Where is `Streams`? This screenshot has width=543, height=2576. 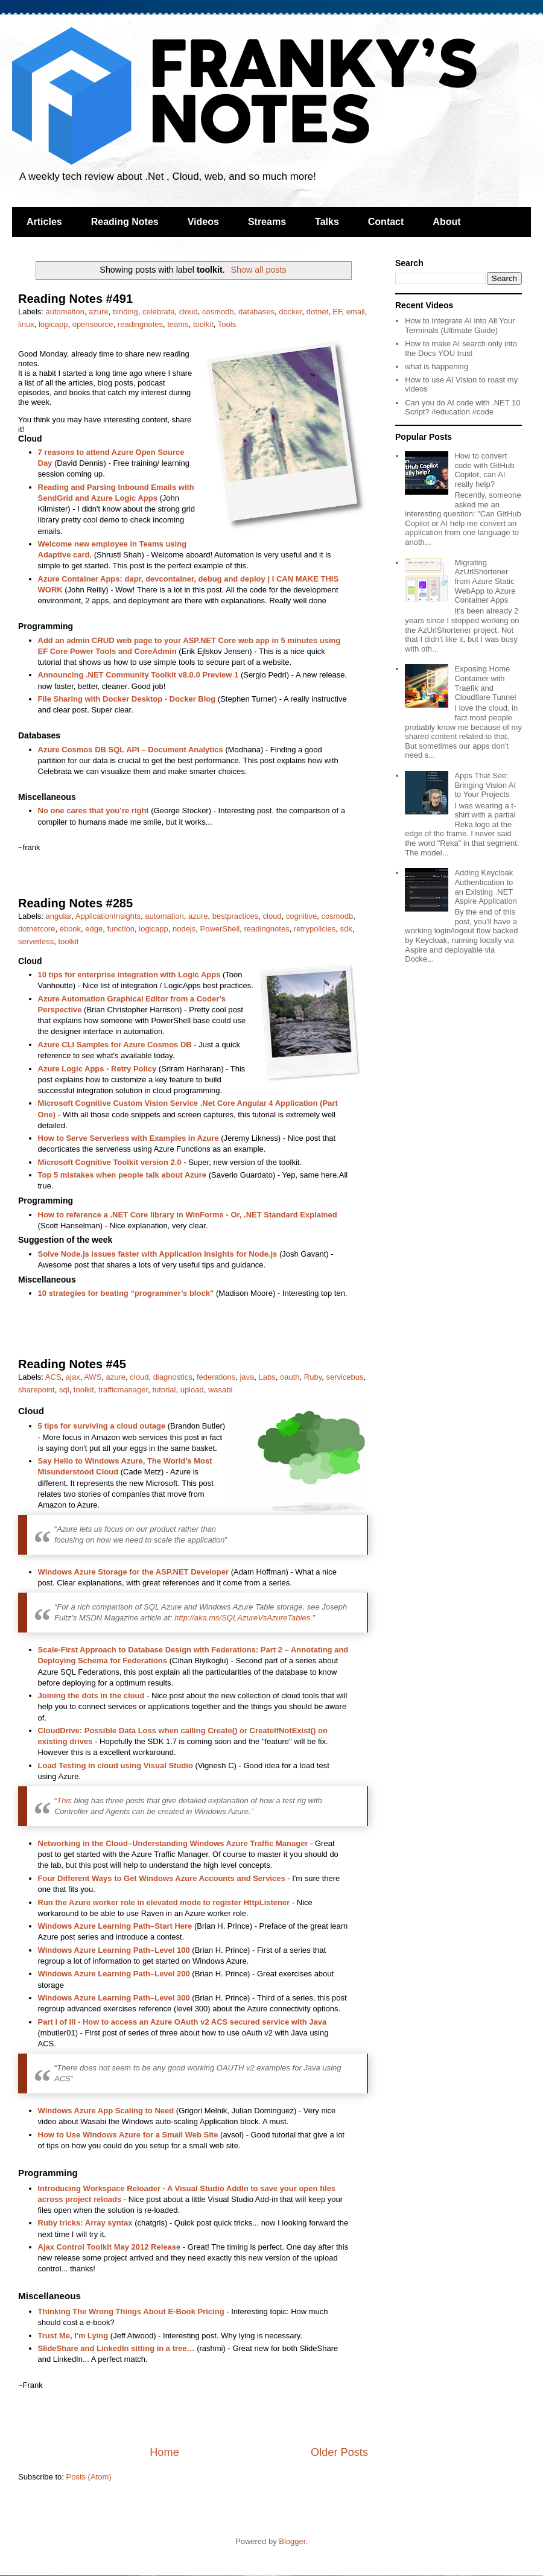
Streams is located at coordinates (267, 222).